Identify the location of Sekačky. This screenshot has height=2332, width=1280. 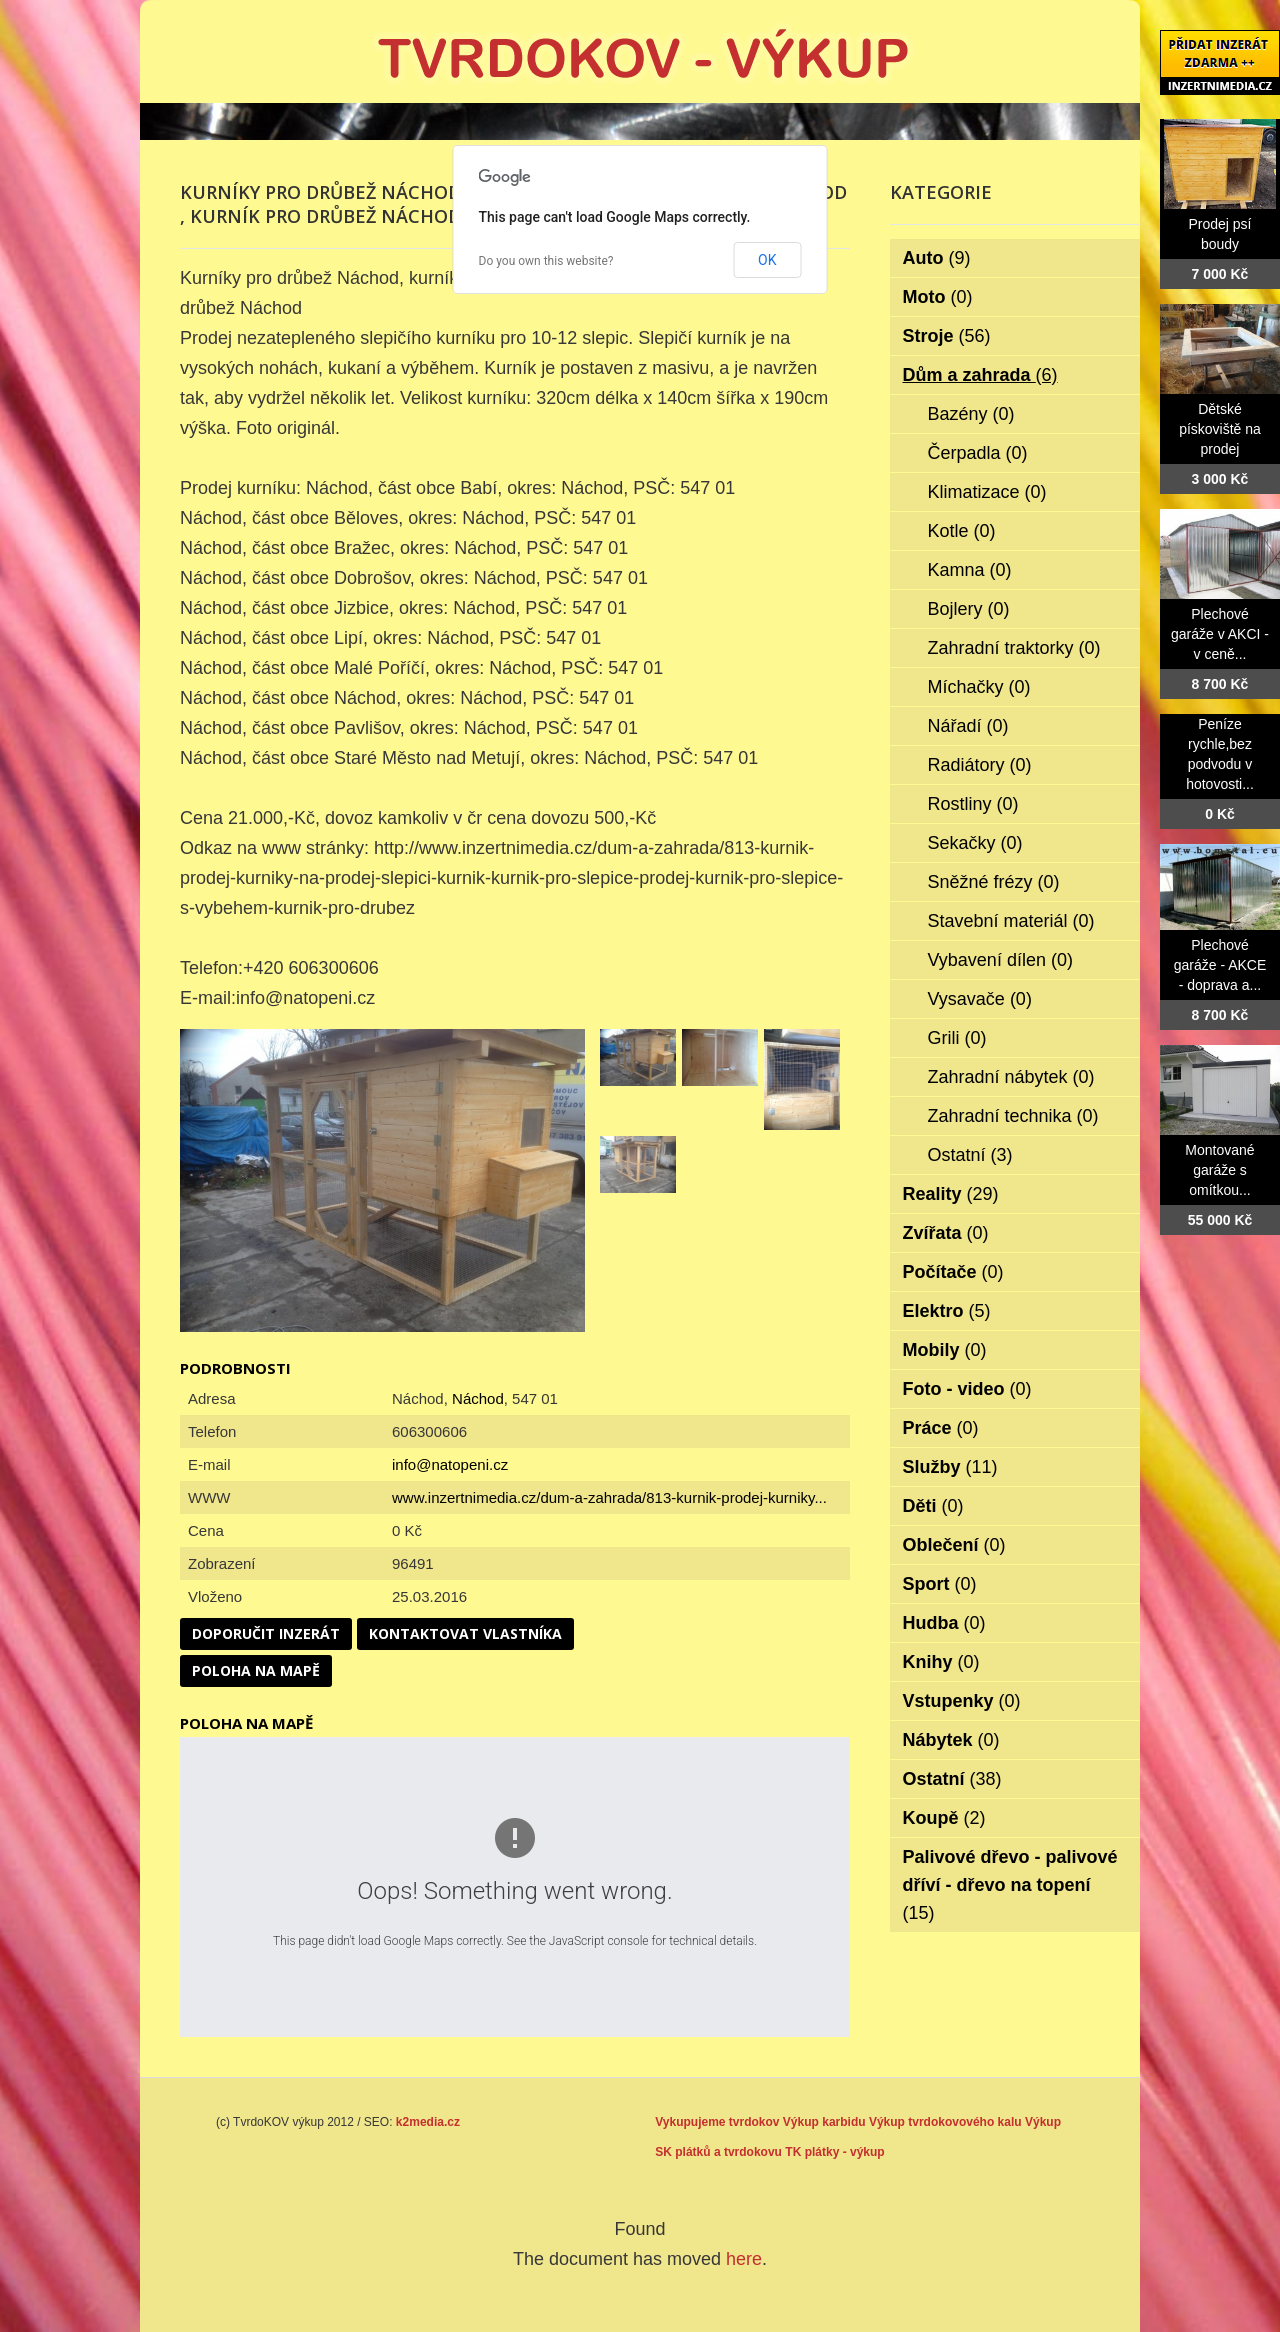
(975, 843).